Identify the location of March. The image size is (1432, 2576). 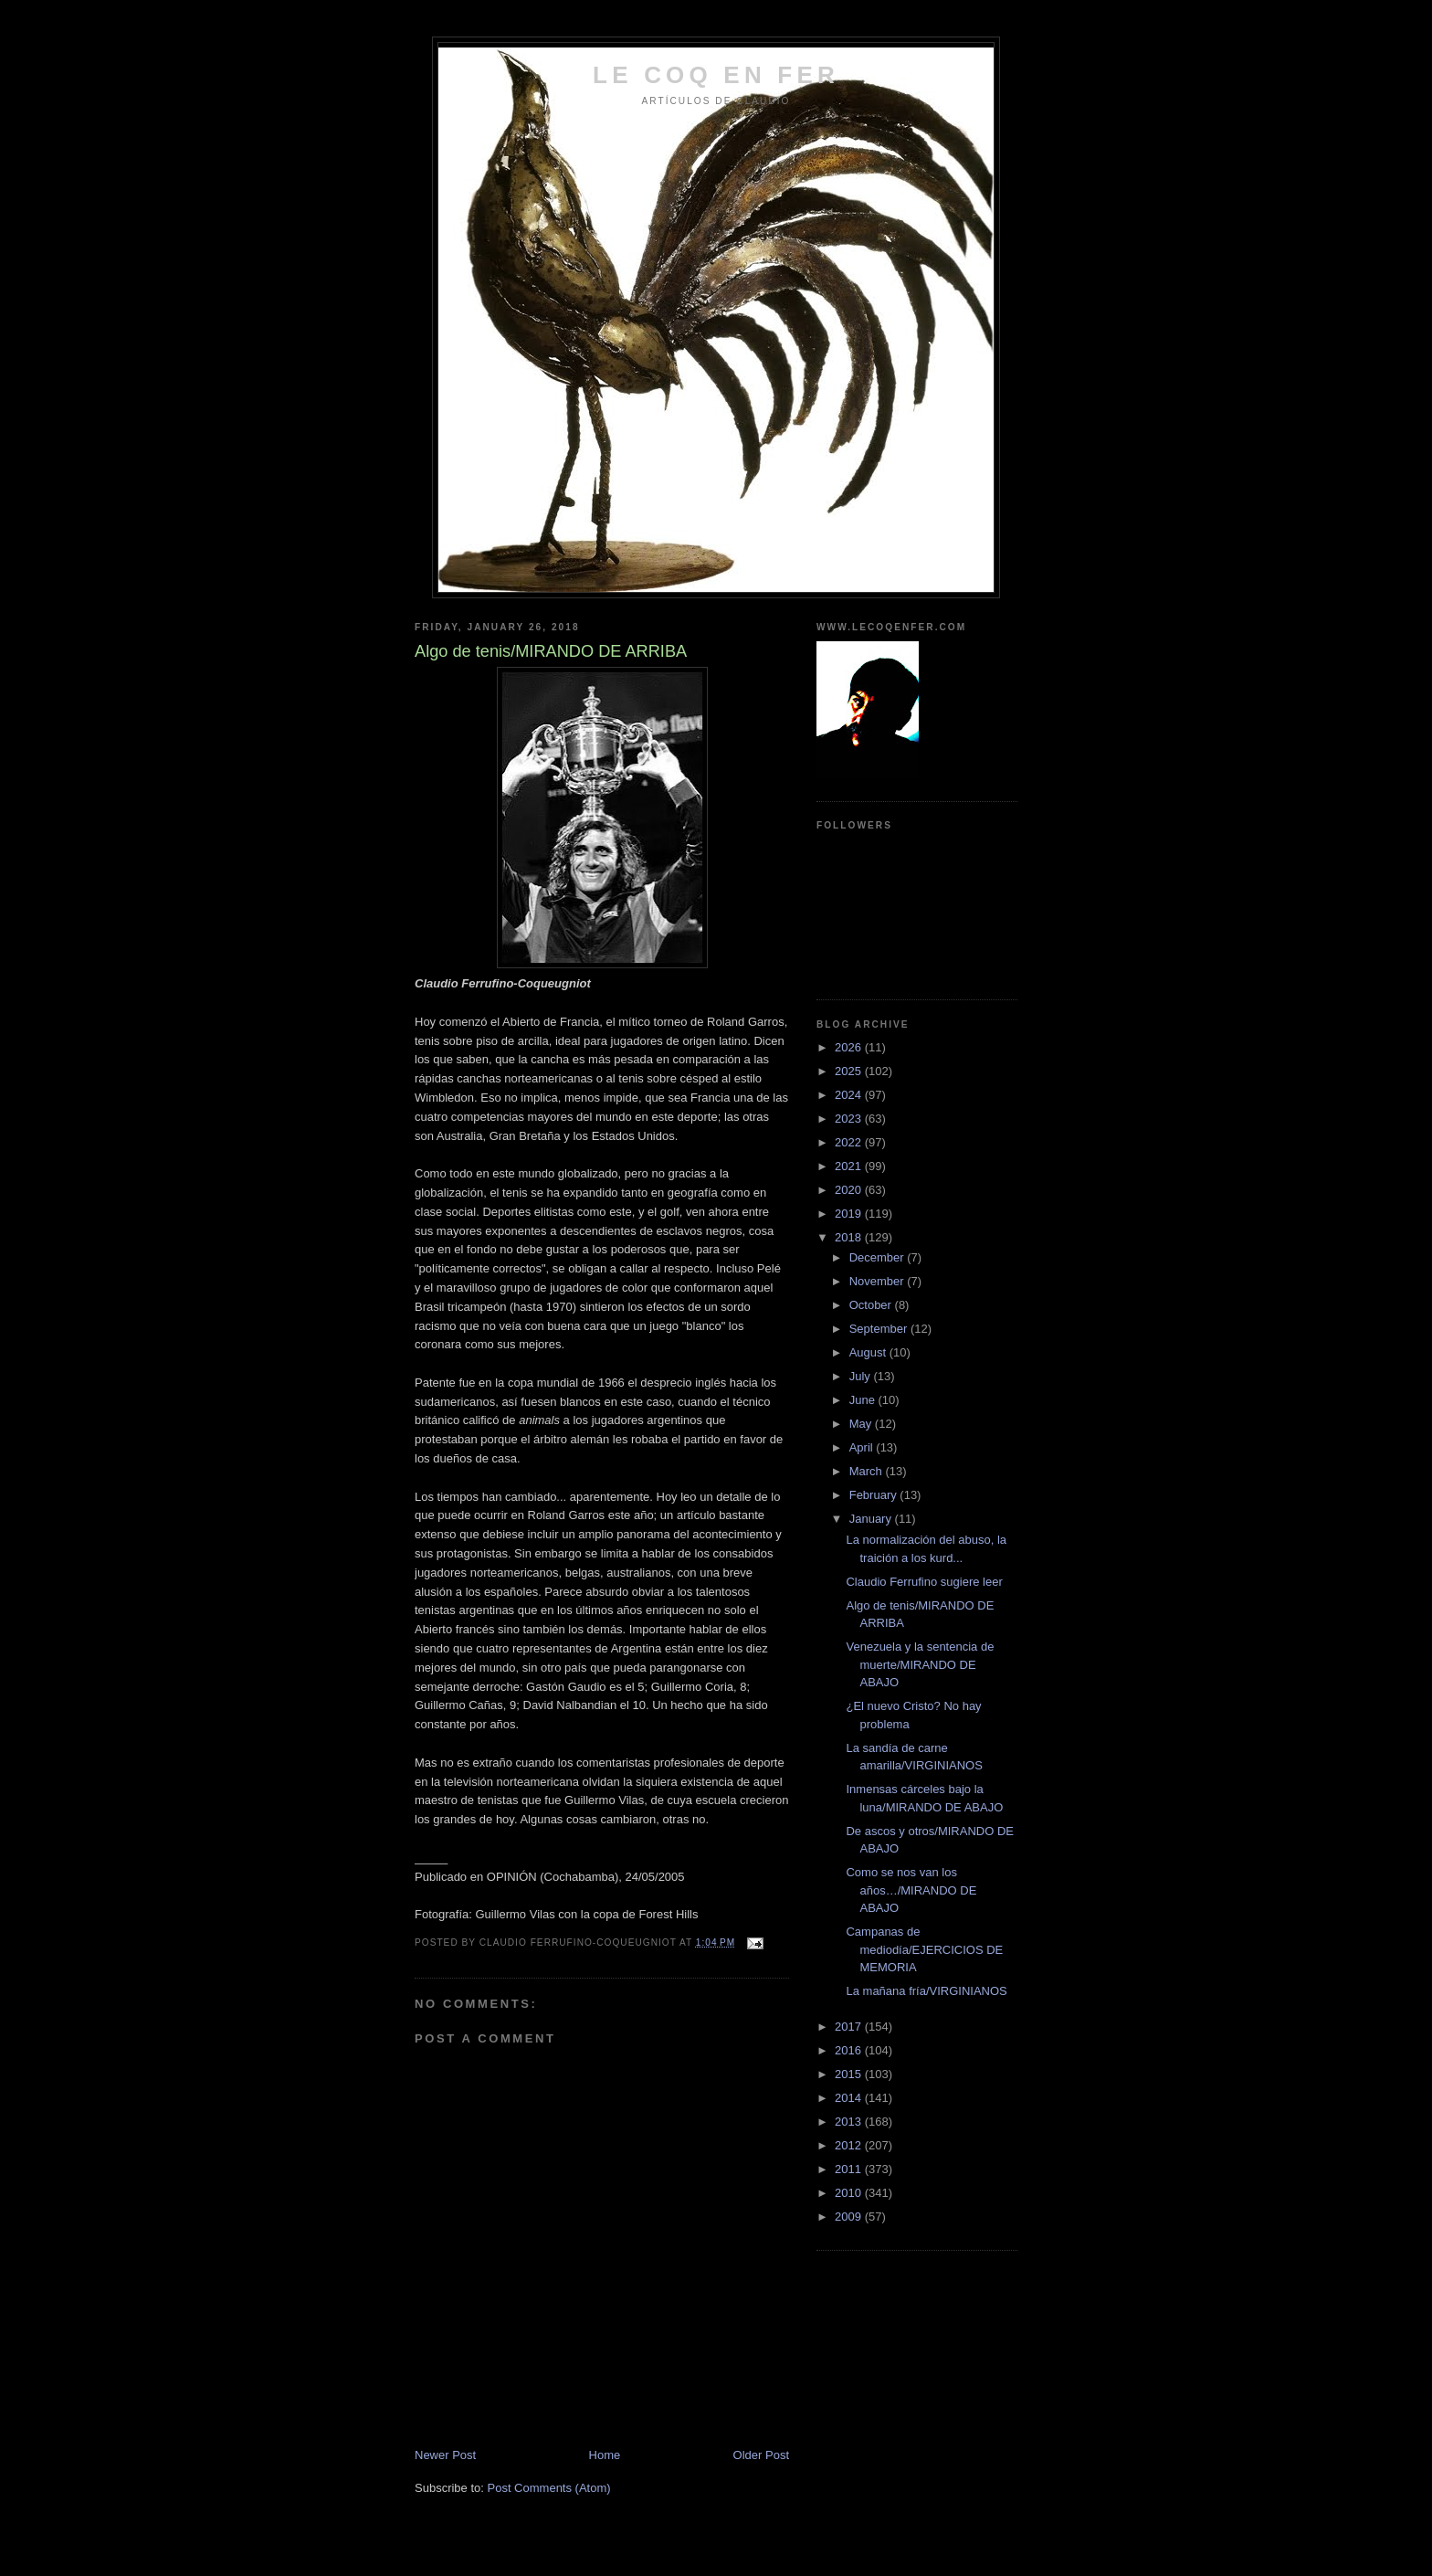
(867, 1471).